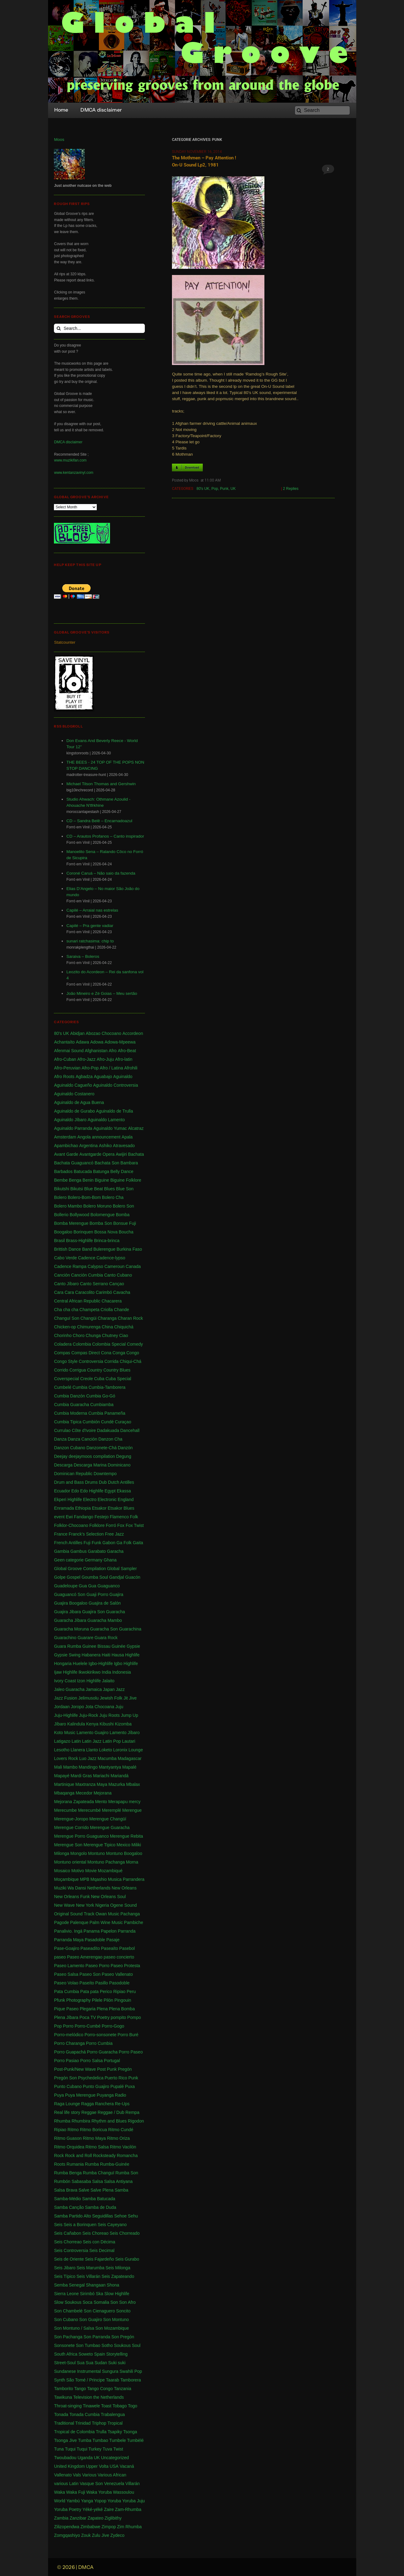 Image resolution: width=404 pixels, height=2576 pixels. I want to click on Guaguancó Son [Guaguancó Son (1 item)], so click(69, 1594).